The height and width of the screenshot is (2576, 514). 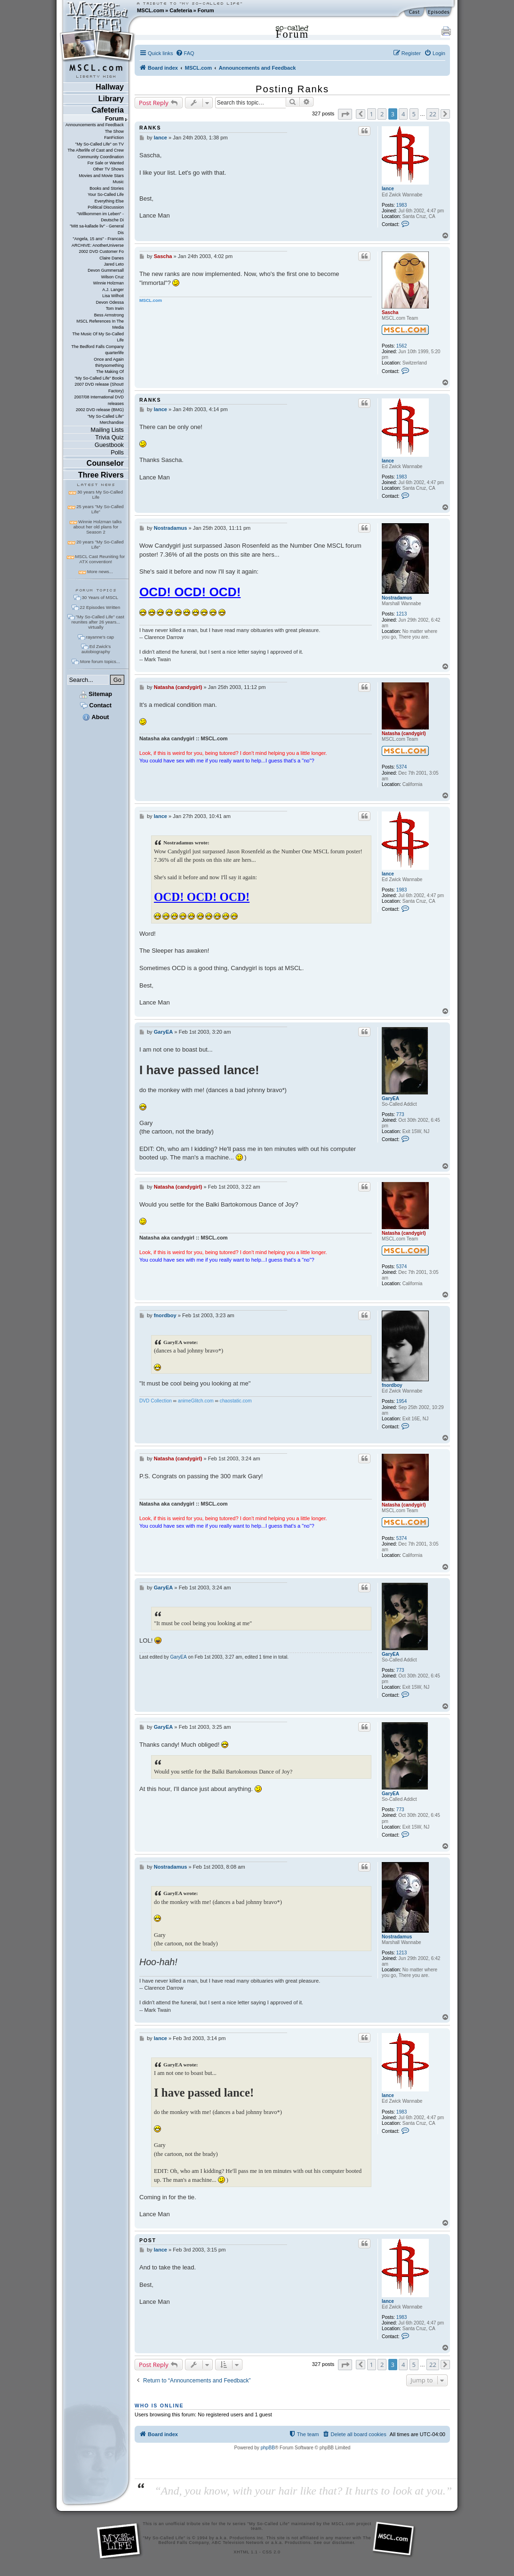 I want to click on Guestbook, so click(x=109, y=444).